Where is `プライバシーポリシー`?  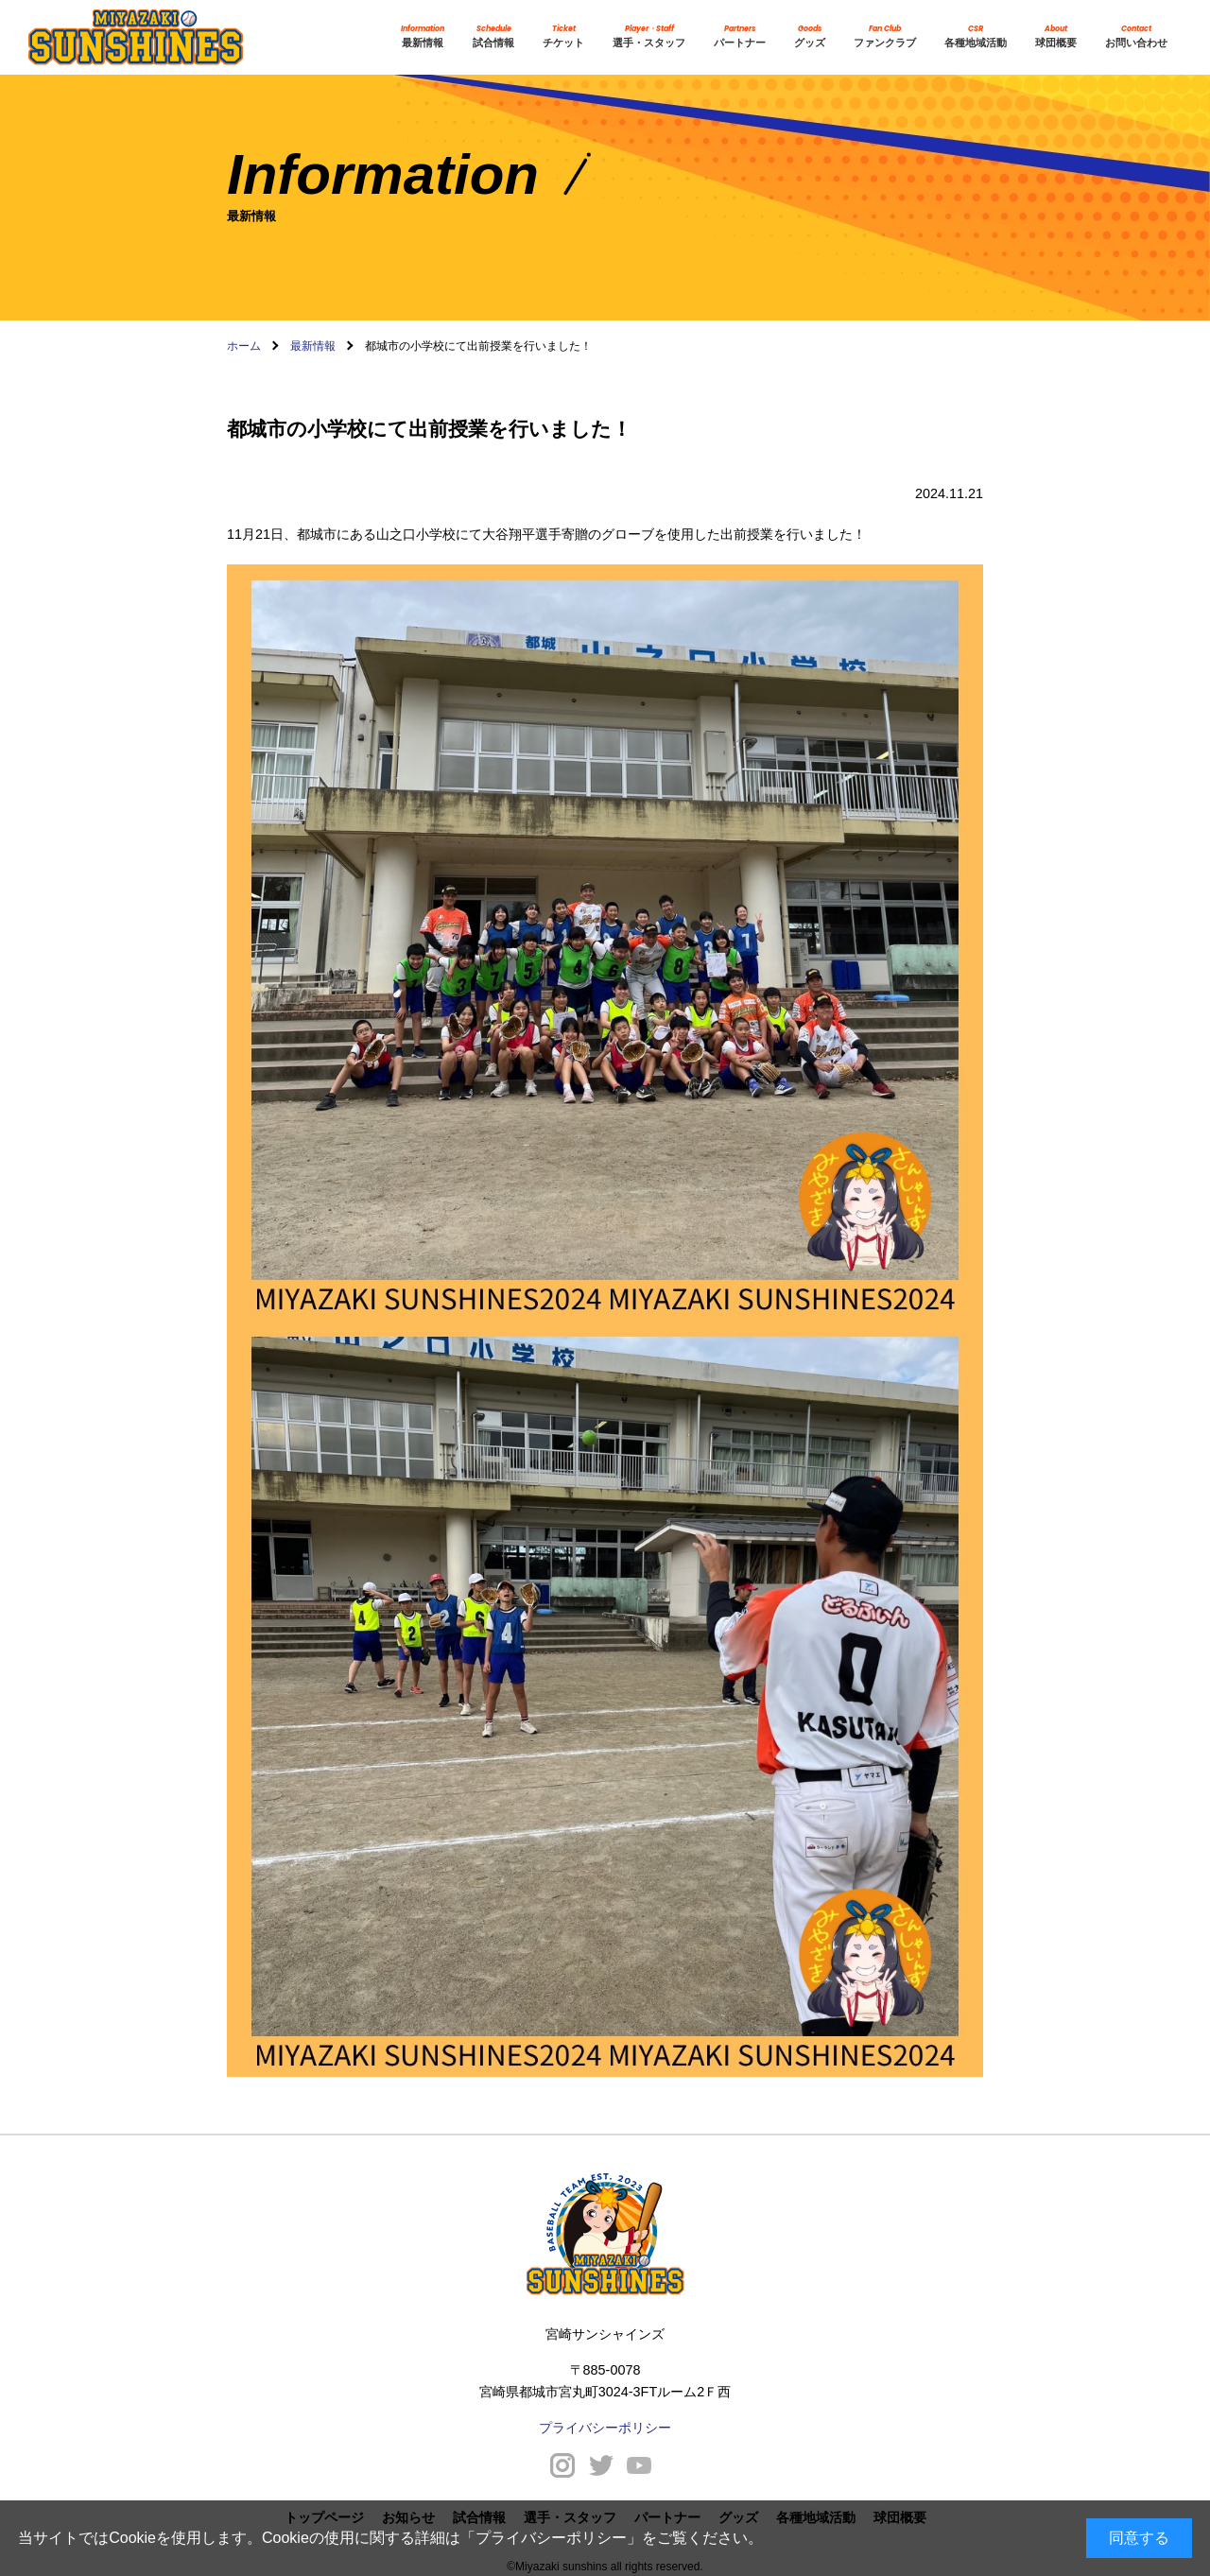
プライバシーポリシー is located at coordinates (551, 2538).